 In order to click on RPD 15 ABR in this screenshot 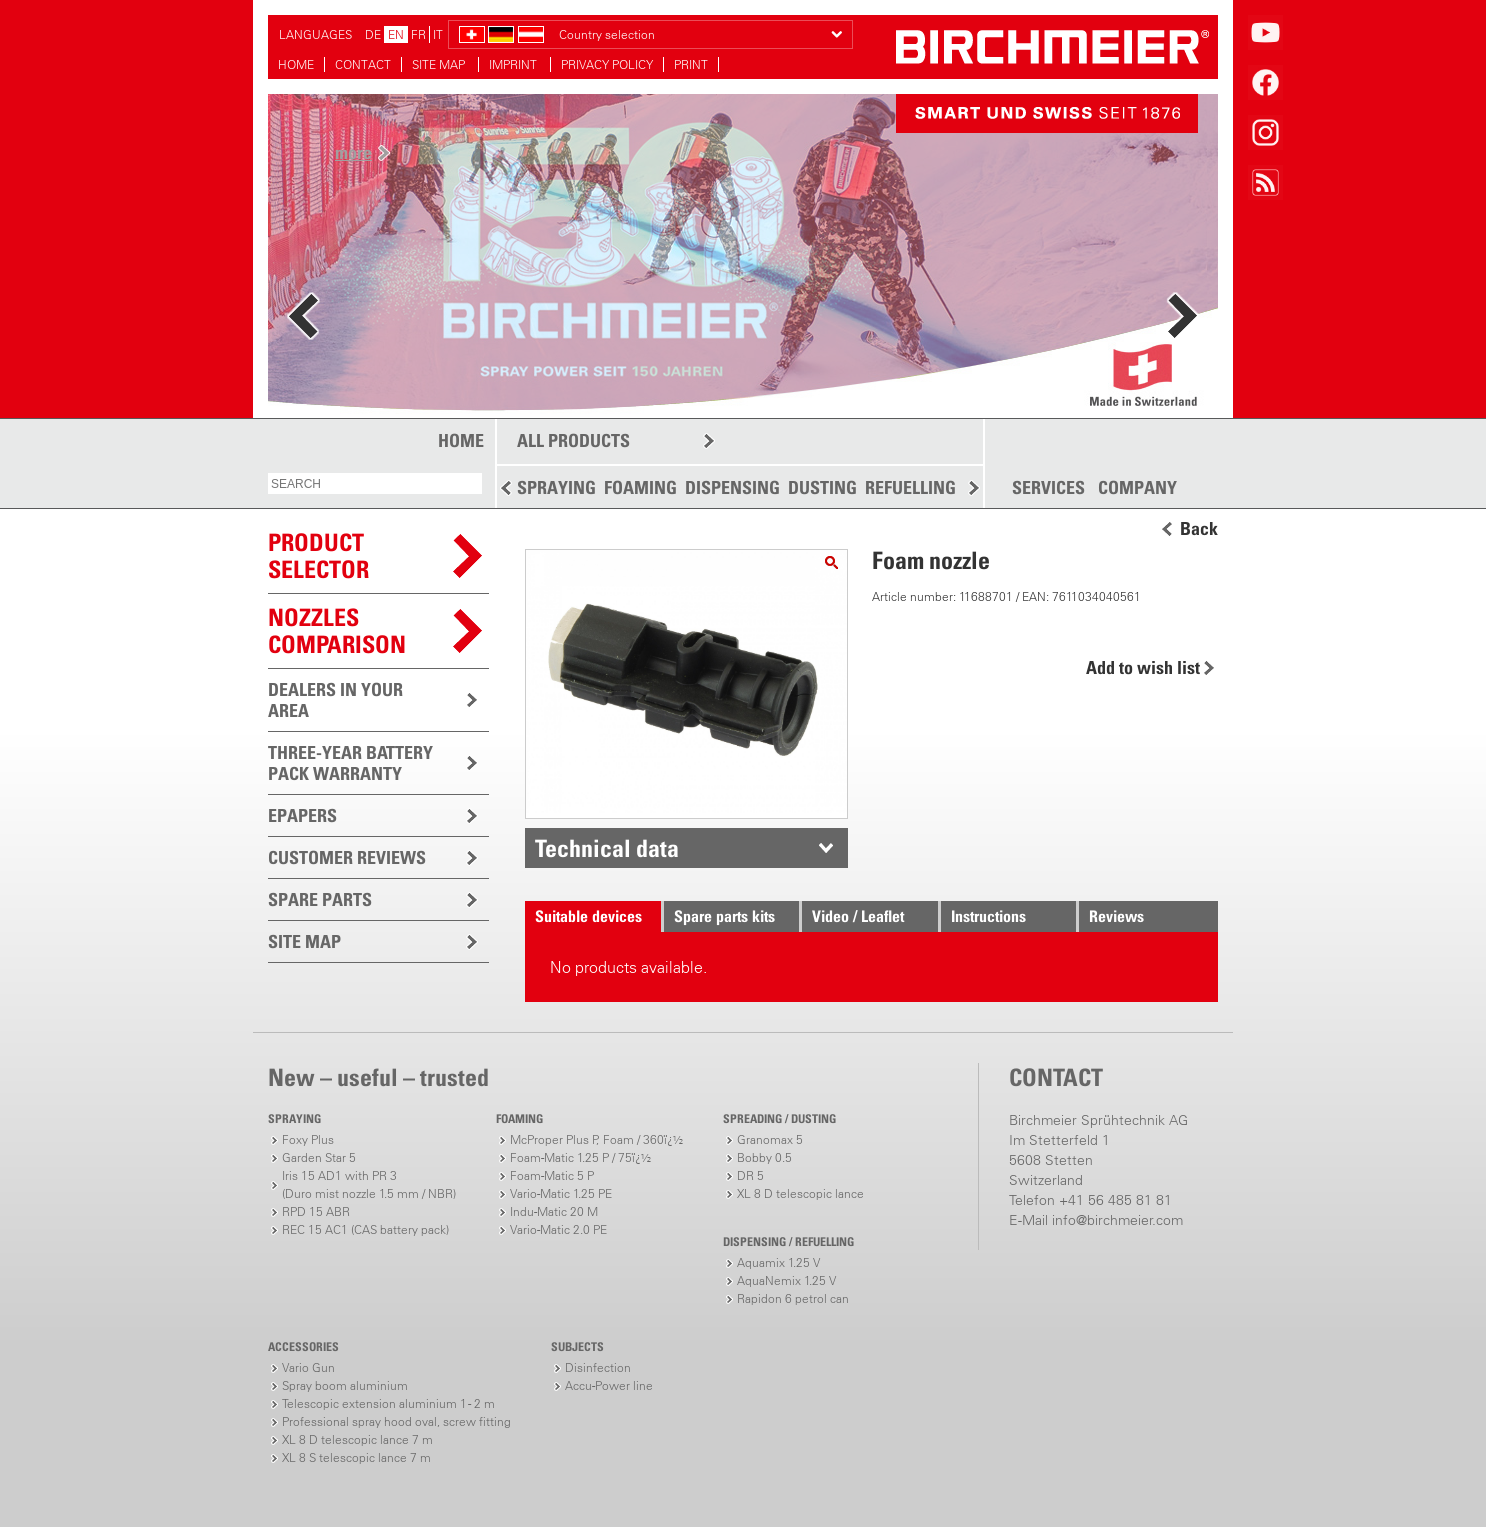, I will do `click(316, 1211)`.